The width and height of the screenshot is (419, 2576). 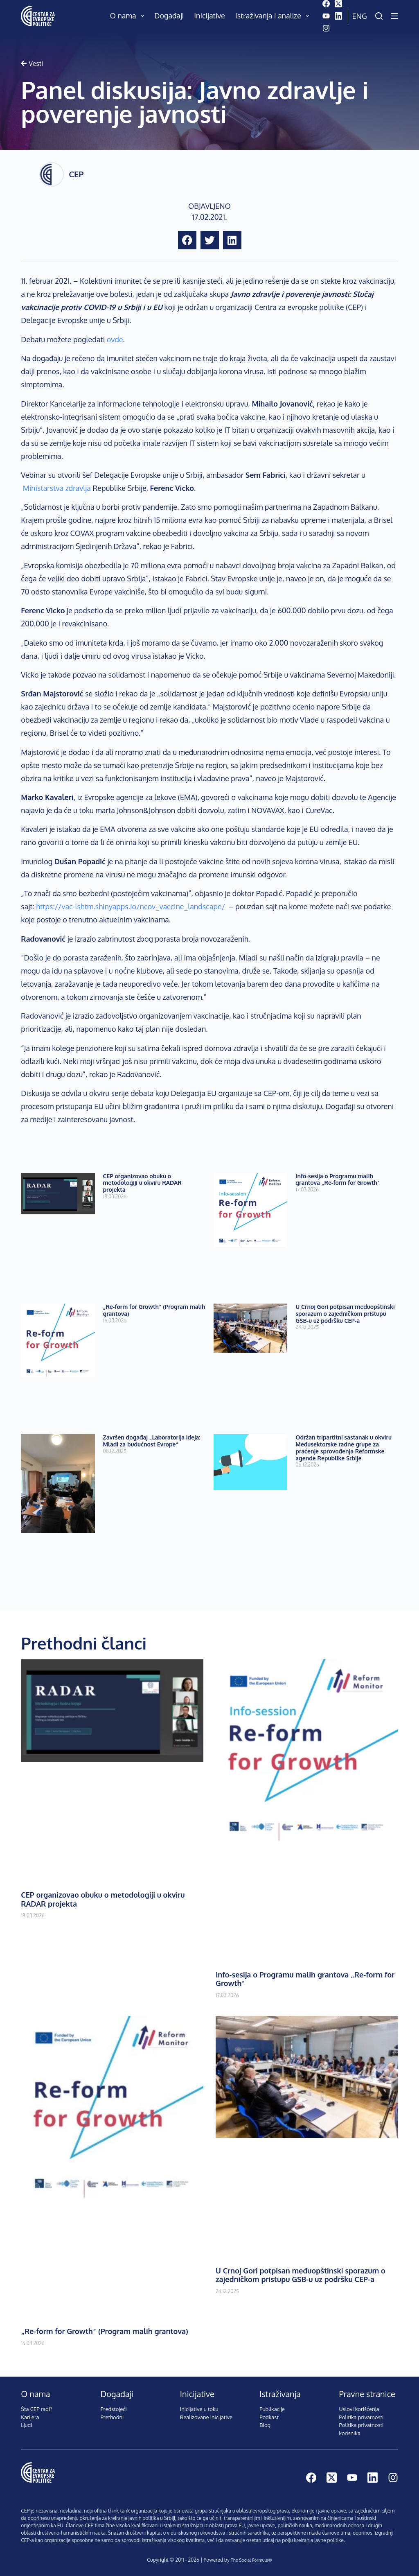 I want to click on Inicijative, so click(x=209, y=15).